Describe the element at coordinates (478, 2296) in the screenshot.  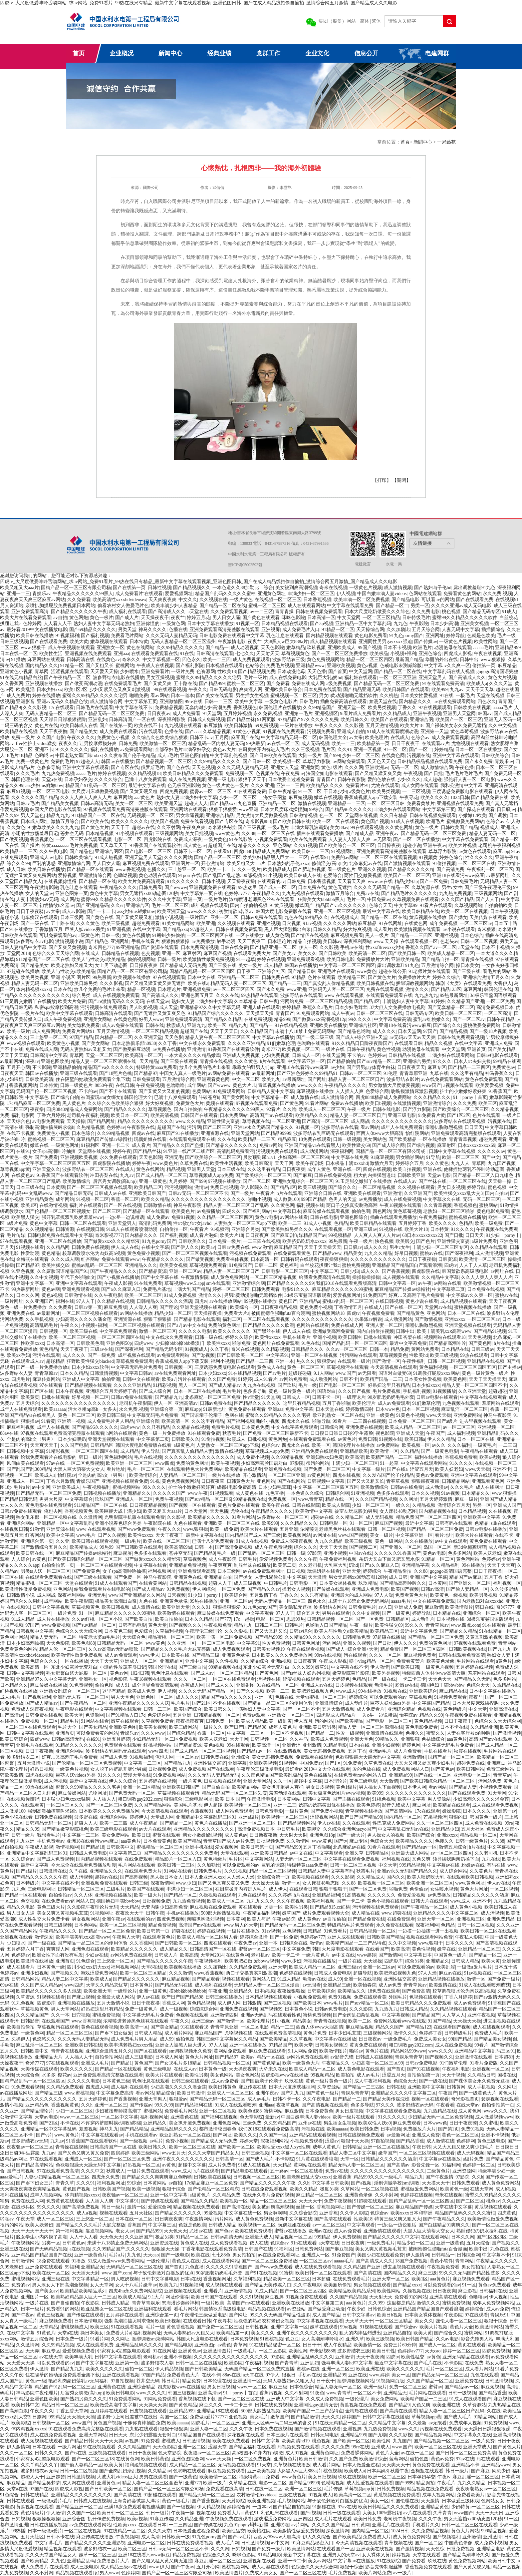
I see `色噜噜av` at that location.